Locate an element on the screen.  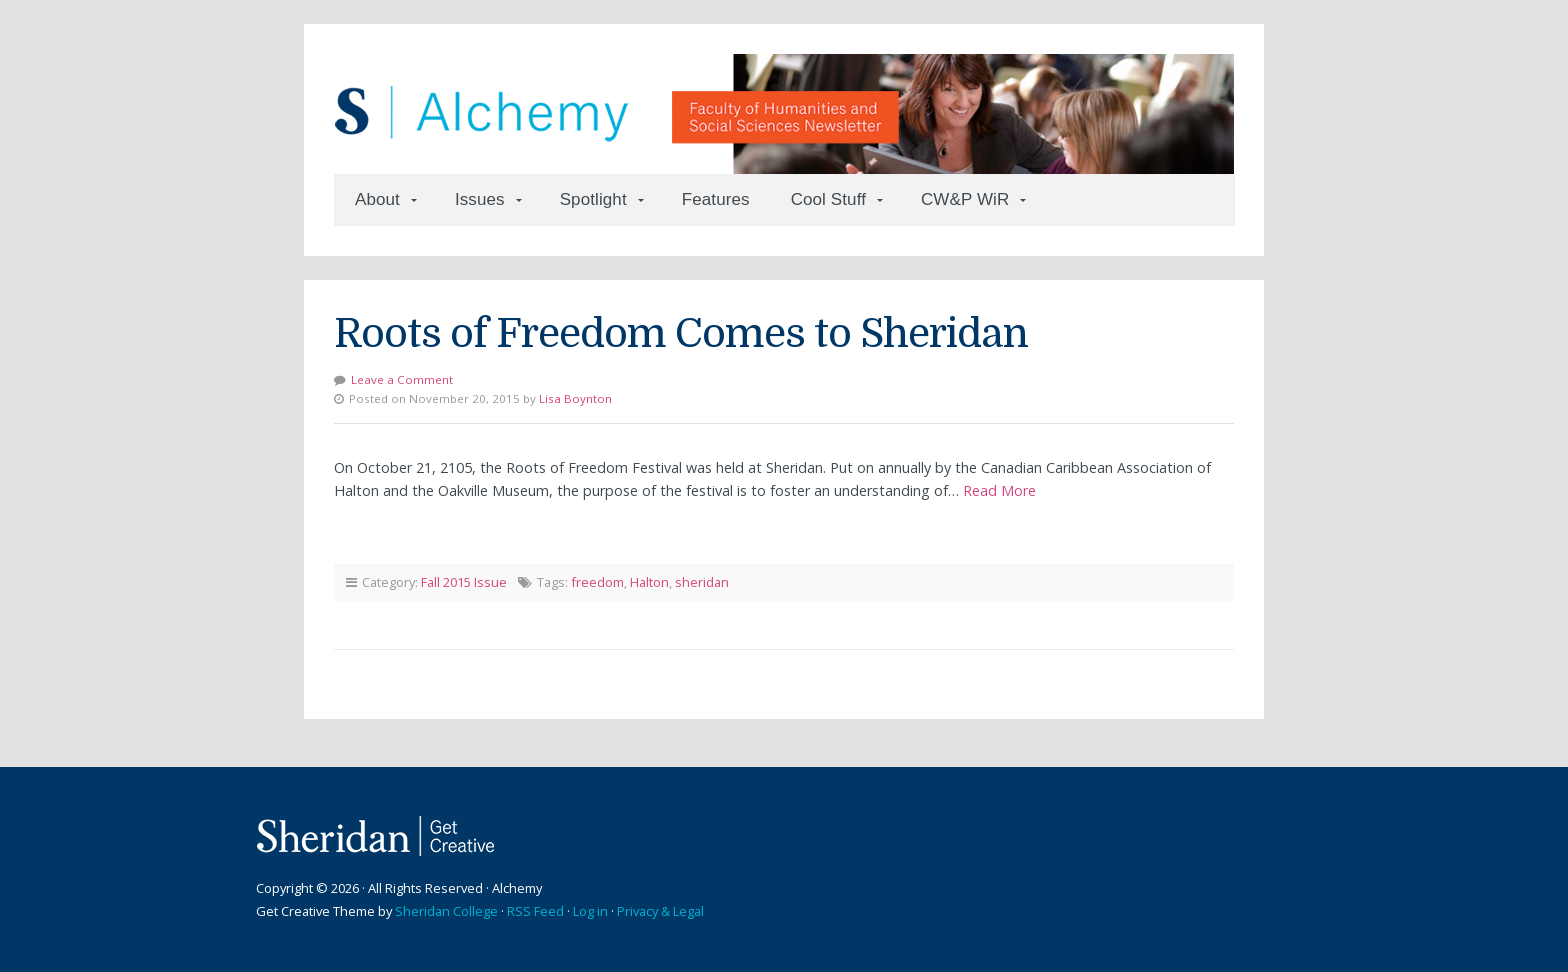
freedom is located at coordinates (597, 582).